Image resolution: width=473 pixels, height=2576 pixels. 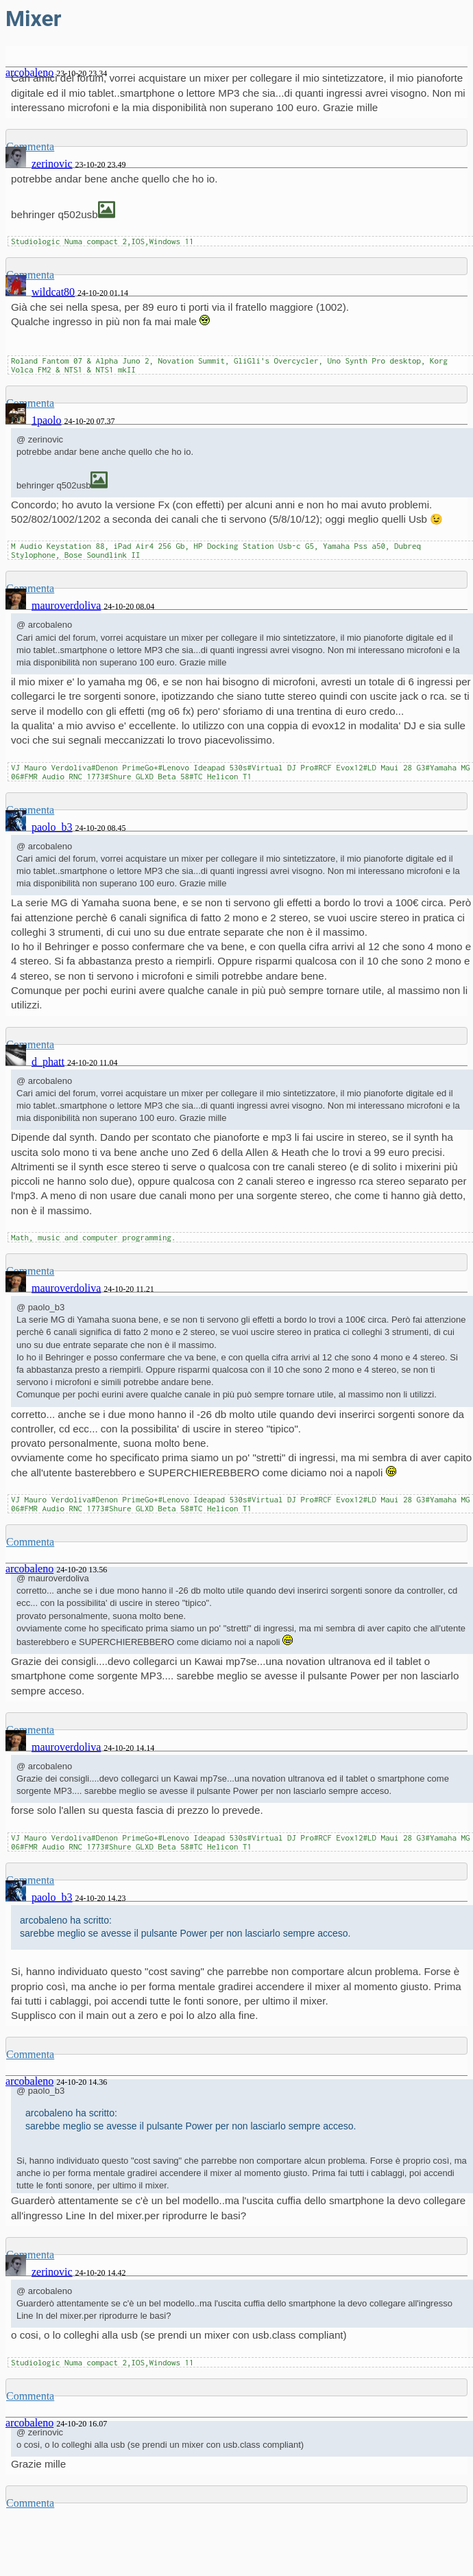 What do you see at coordinates (48, 1061) in the screenshot?
I see `d_phatt` at bounding box center [48, 1061].